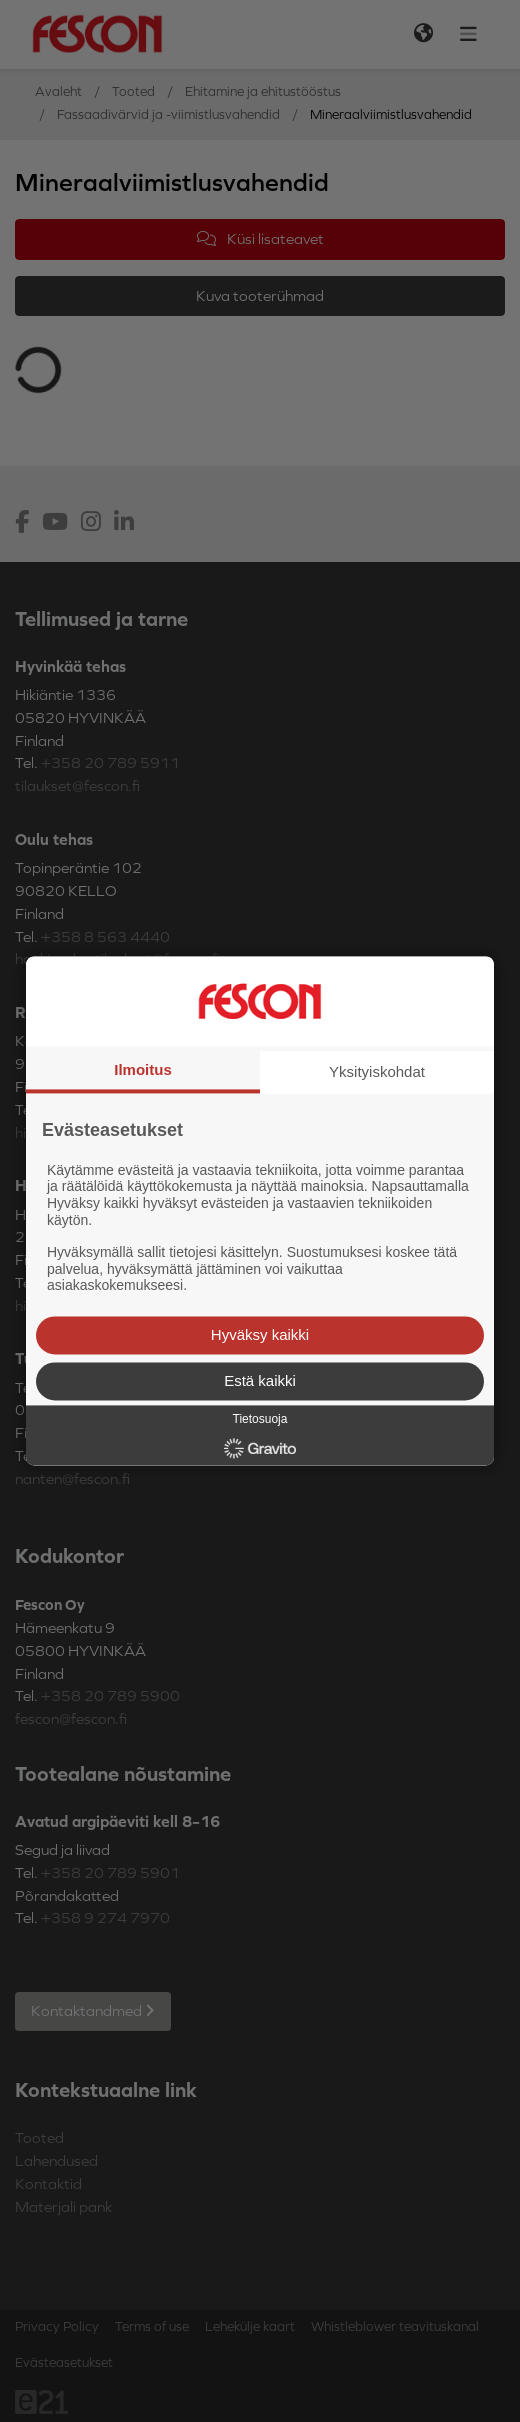  Describe the element at coordinates (143, 1069) in the screenshot. I see `Ilmoitus` at that location.